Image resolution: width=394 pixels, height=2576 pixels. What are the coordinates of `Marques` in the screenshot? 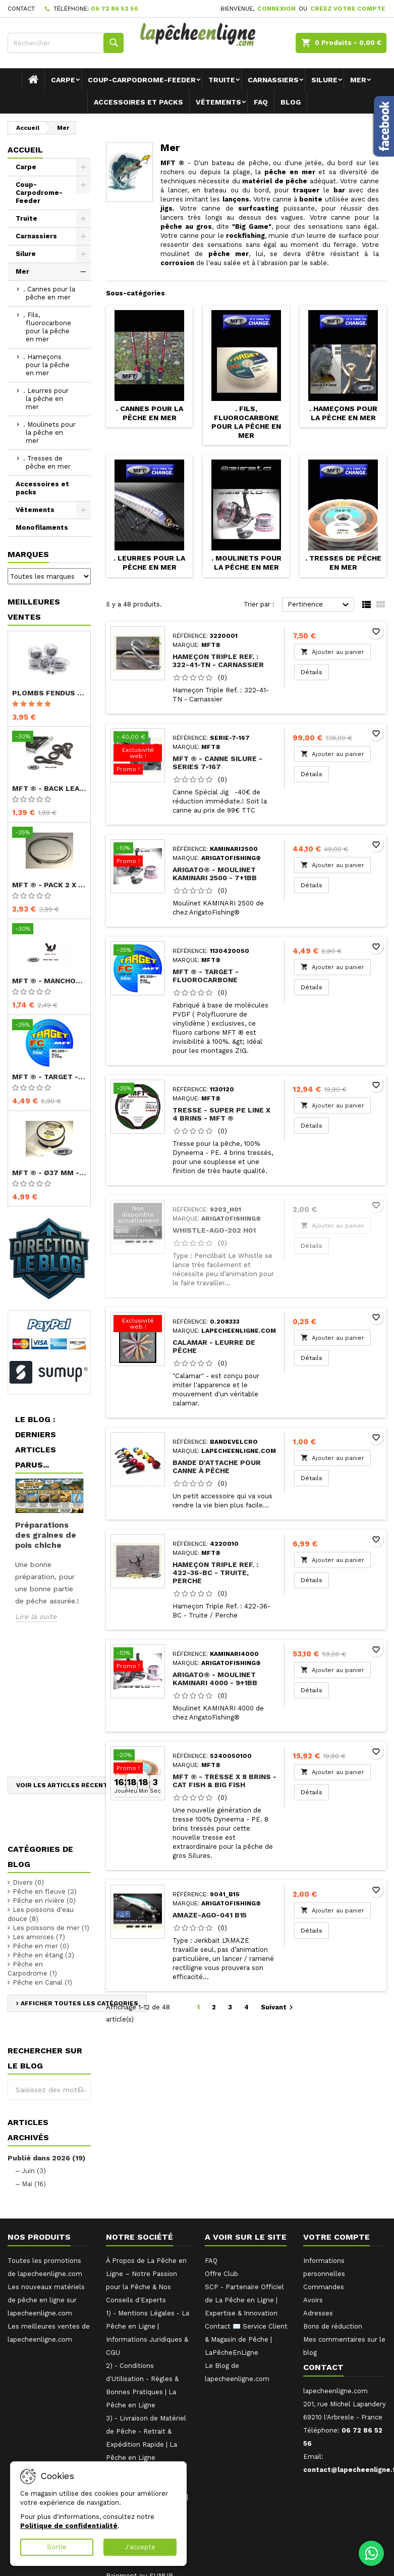 It's located at (28, 554).